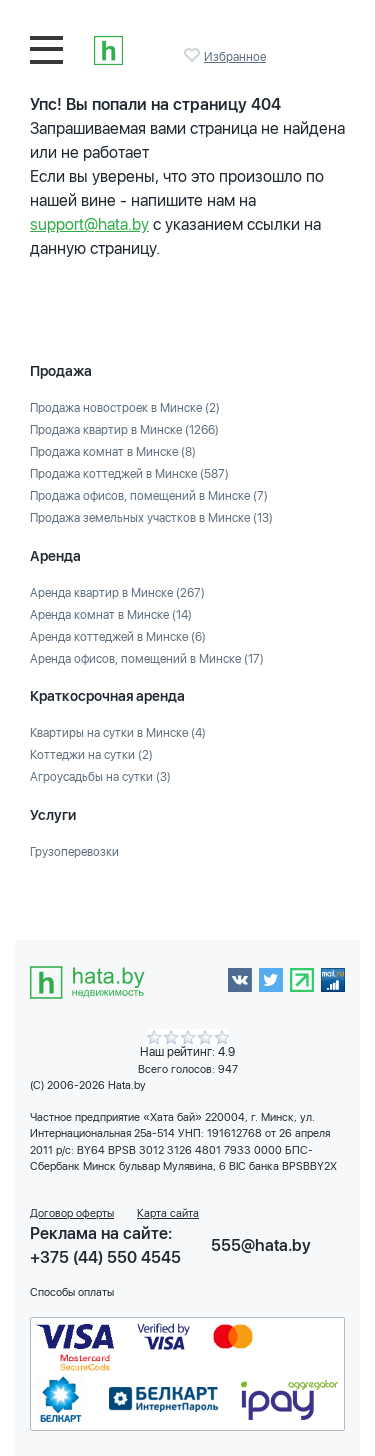 This screenshot has height=1456, width=375. Describe the element at coordinates (118, 733) in the screenshot. I see `Квартиры на сутки в Минске` at that location.